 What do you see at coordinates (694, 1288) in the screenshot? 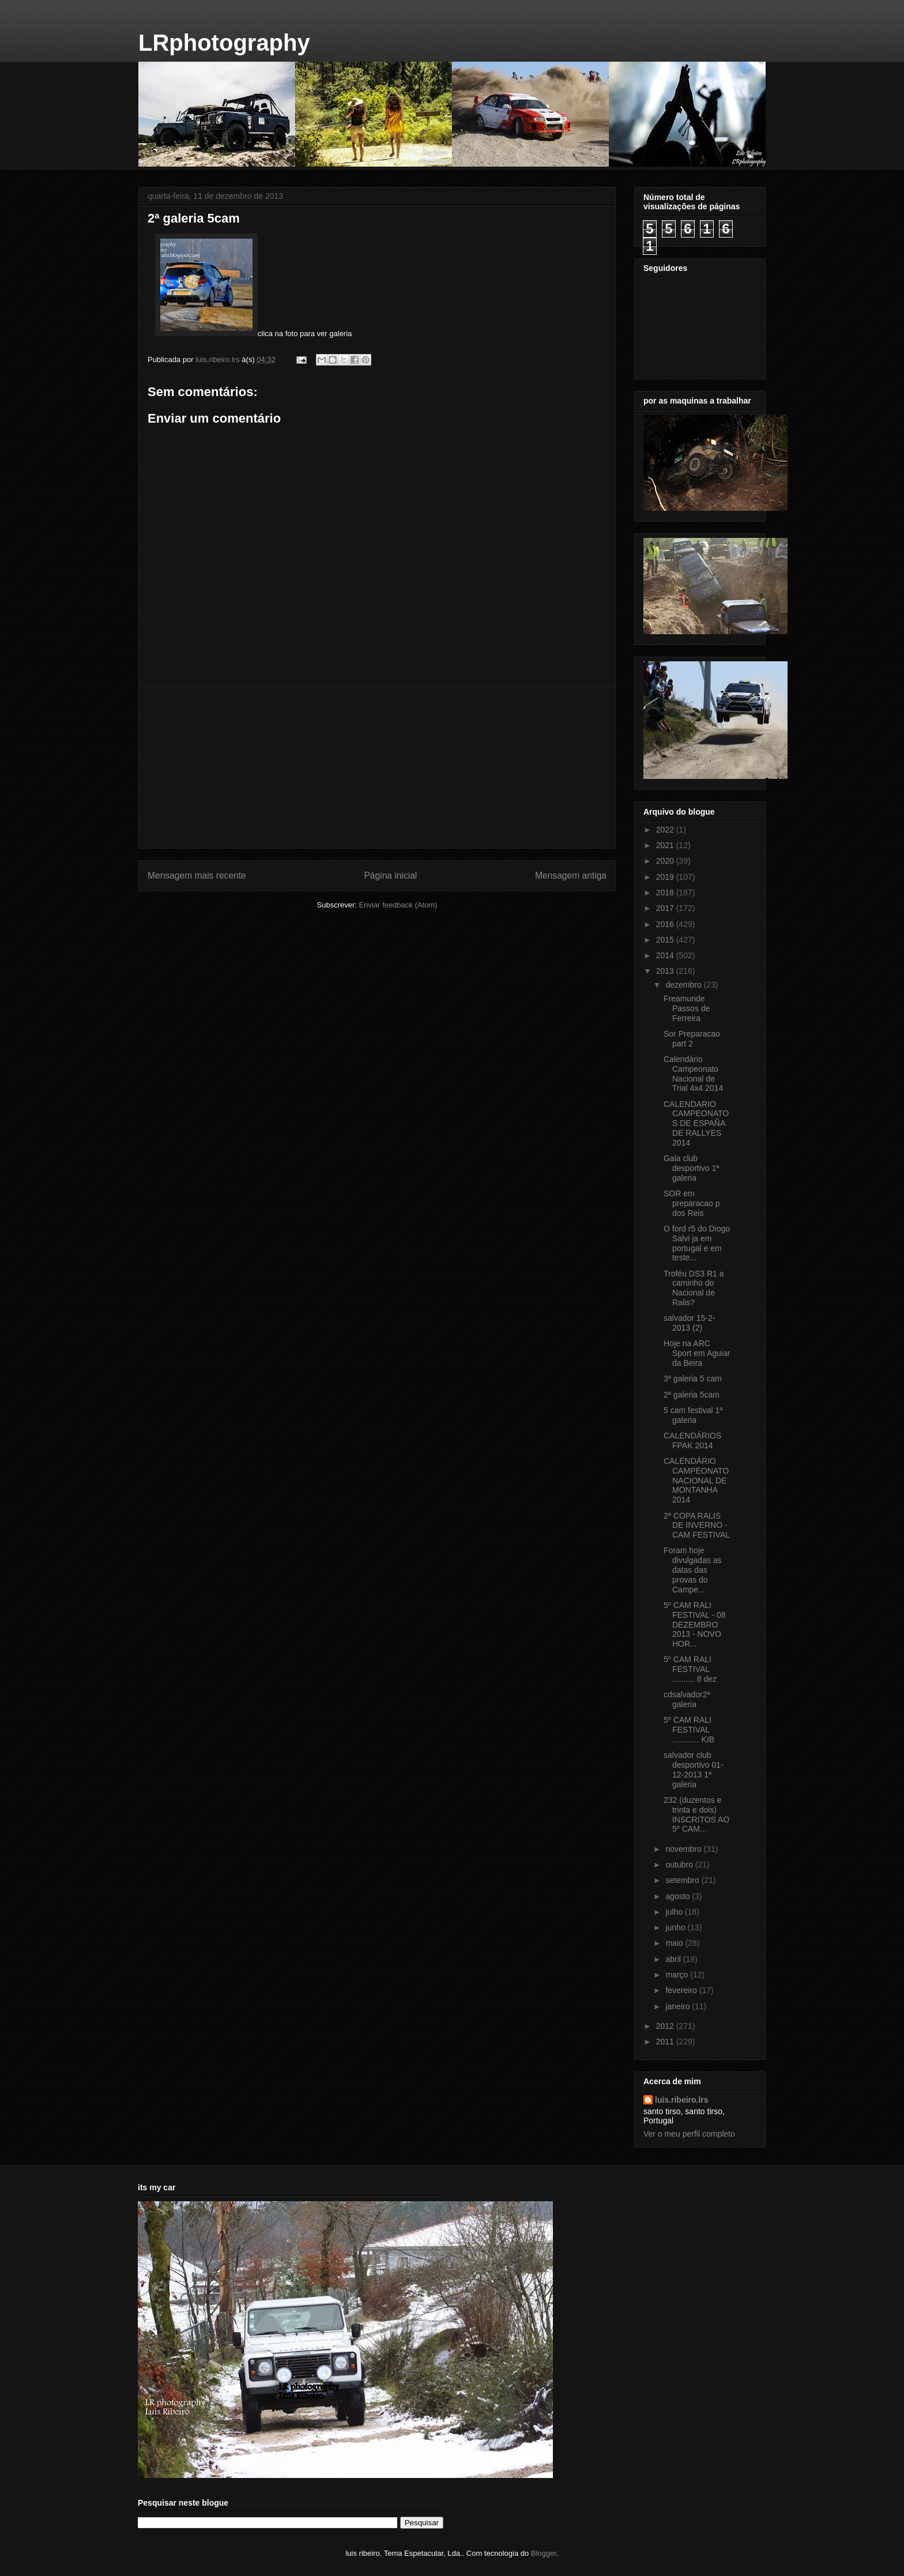
I see `Troféu DS3 R1 a caminho do Nacional de Ralis?` at bounding box center [694, 1288].